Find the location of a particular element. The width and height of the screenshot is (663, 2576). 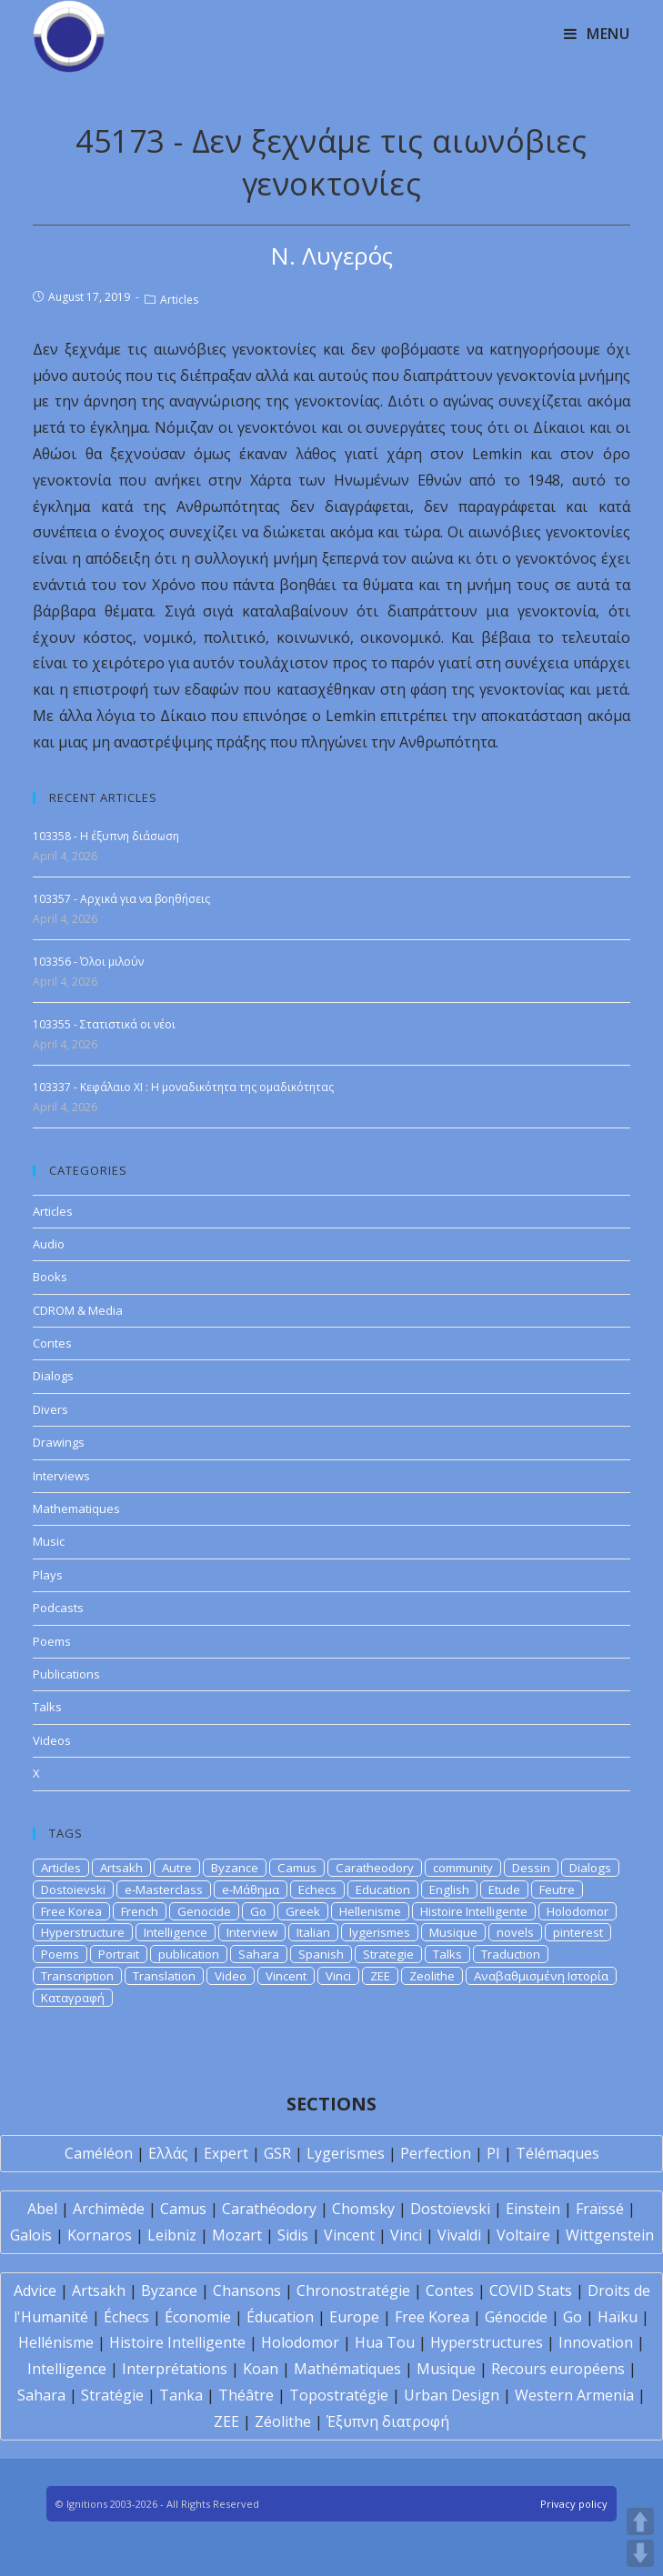

Καταγραφή is located at coordinates (73, 1998).